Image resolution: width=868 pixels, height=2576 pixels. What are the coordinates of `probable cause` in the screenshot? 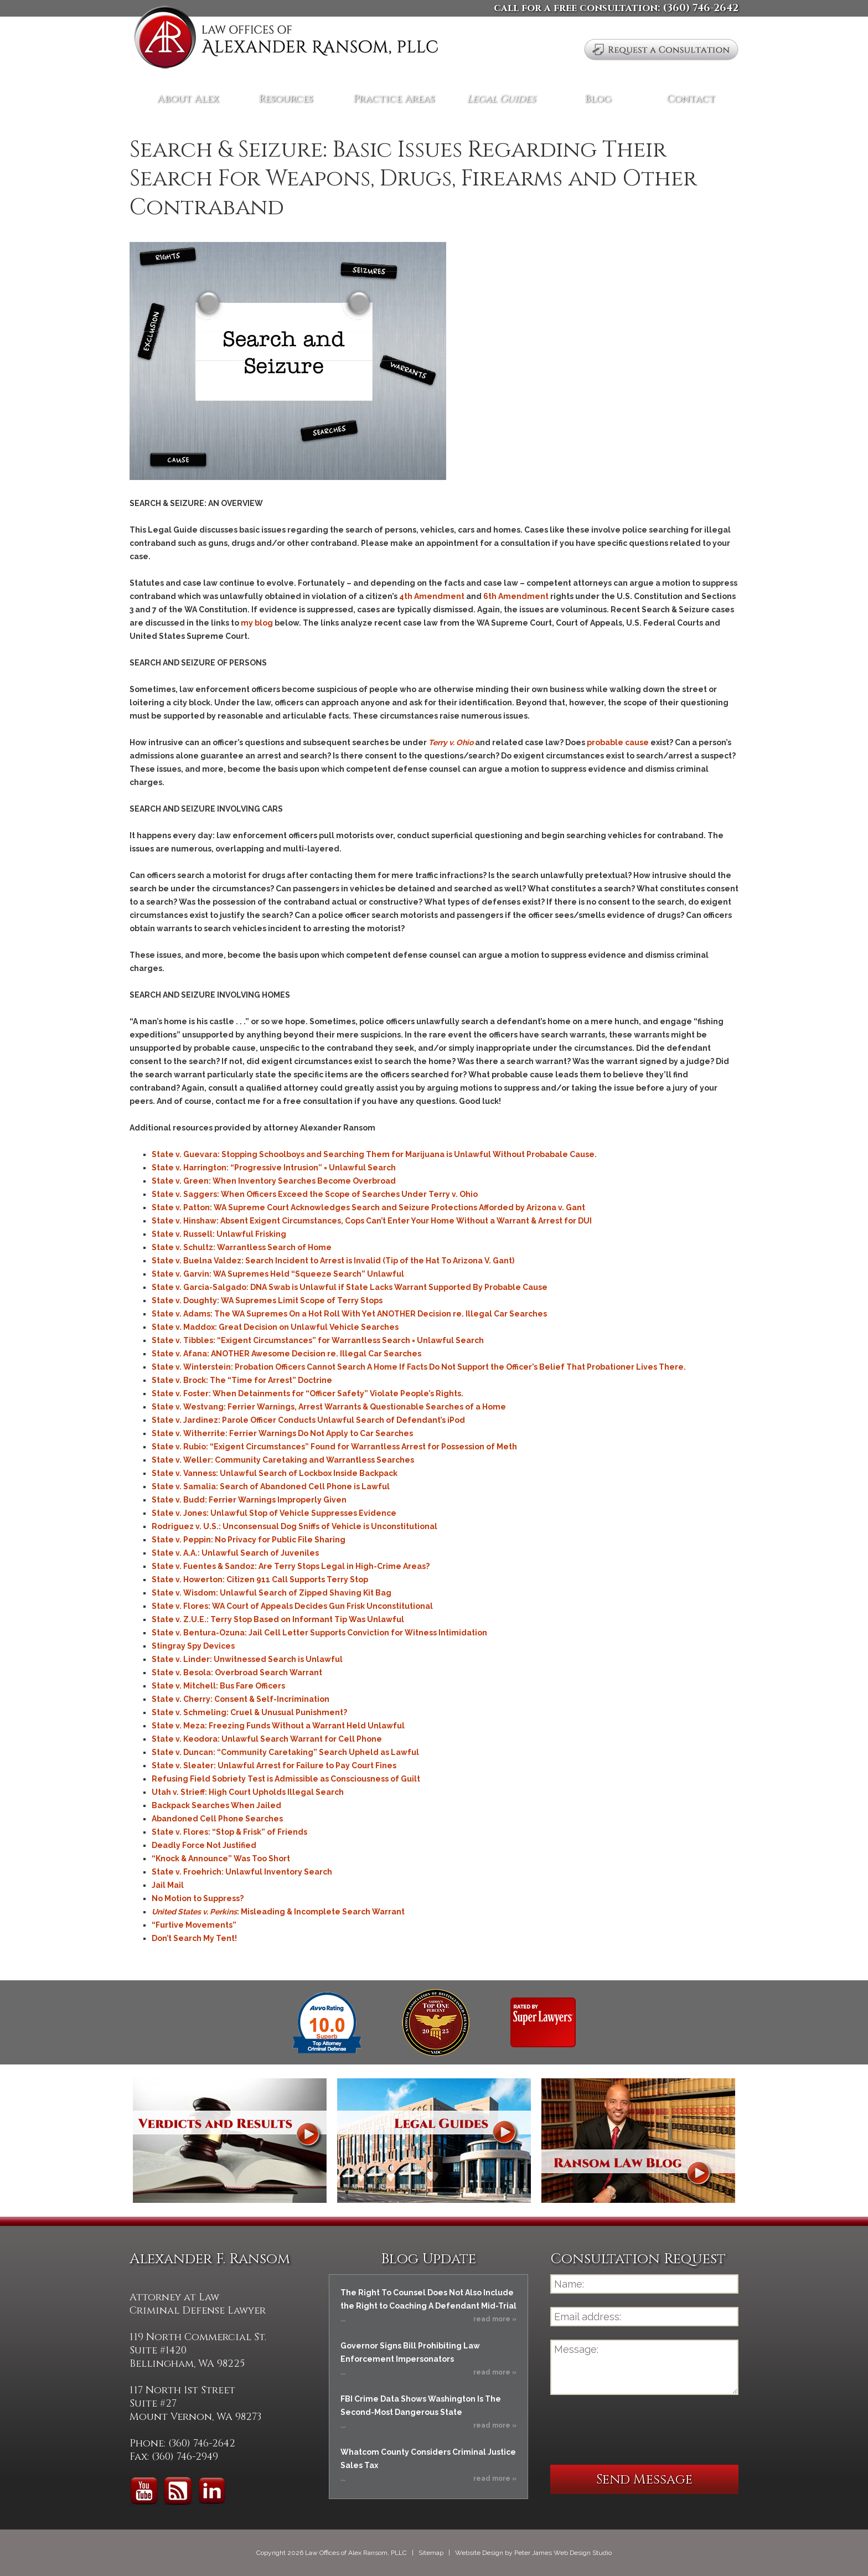 It's located at (618, 742).